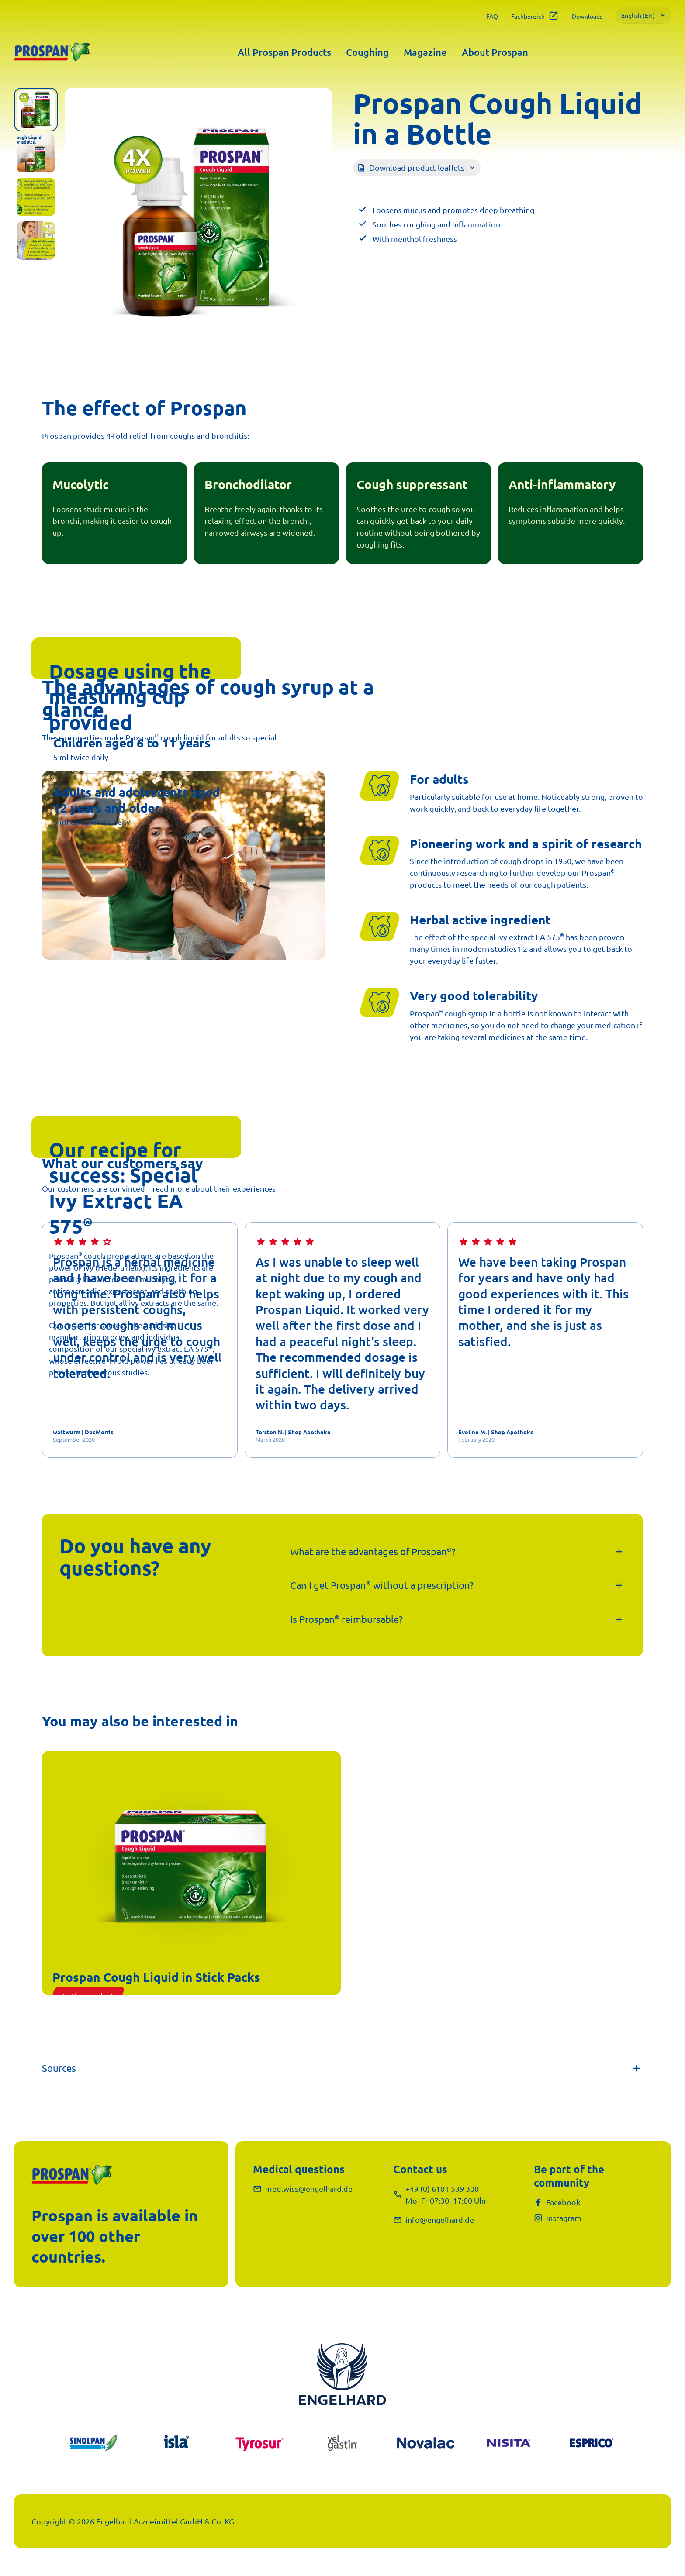 The image size is (685, 2576). I want to click on Magazine, so click(425, 52).